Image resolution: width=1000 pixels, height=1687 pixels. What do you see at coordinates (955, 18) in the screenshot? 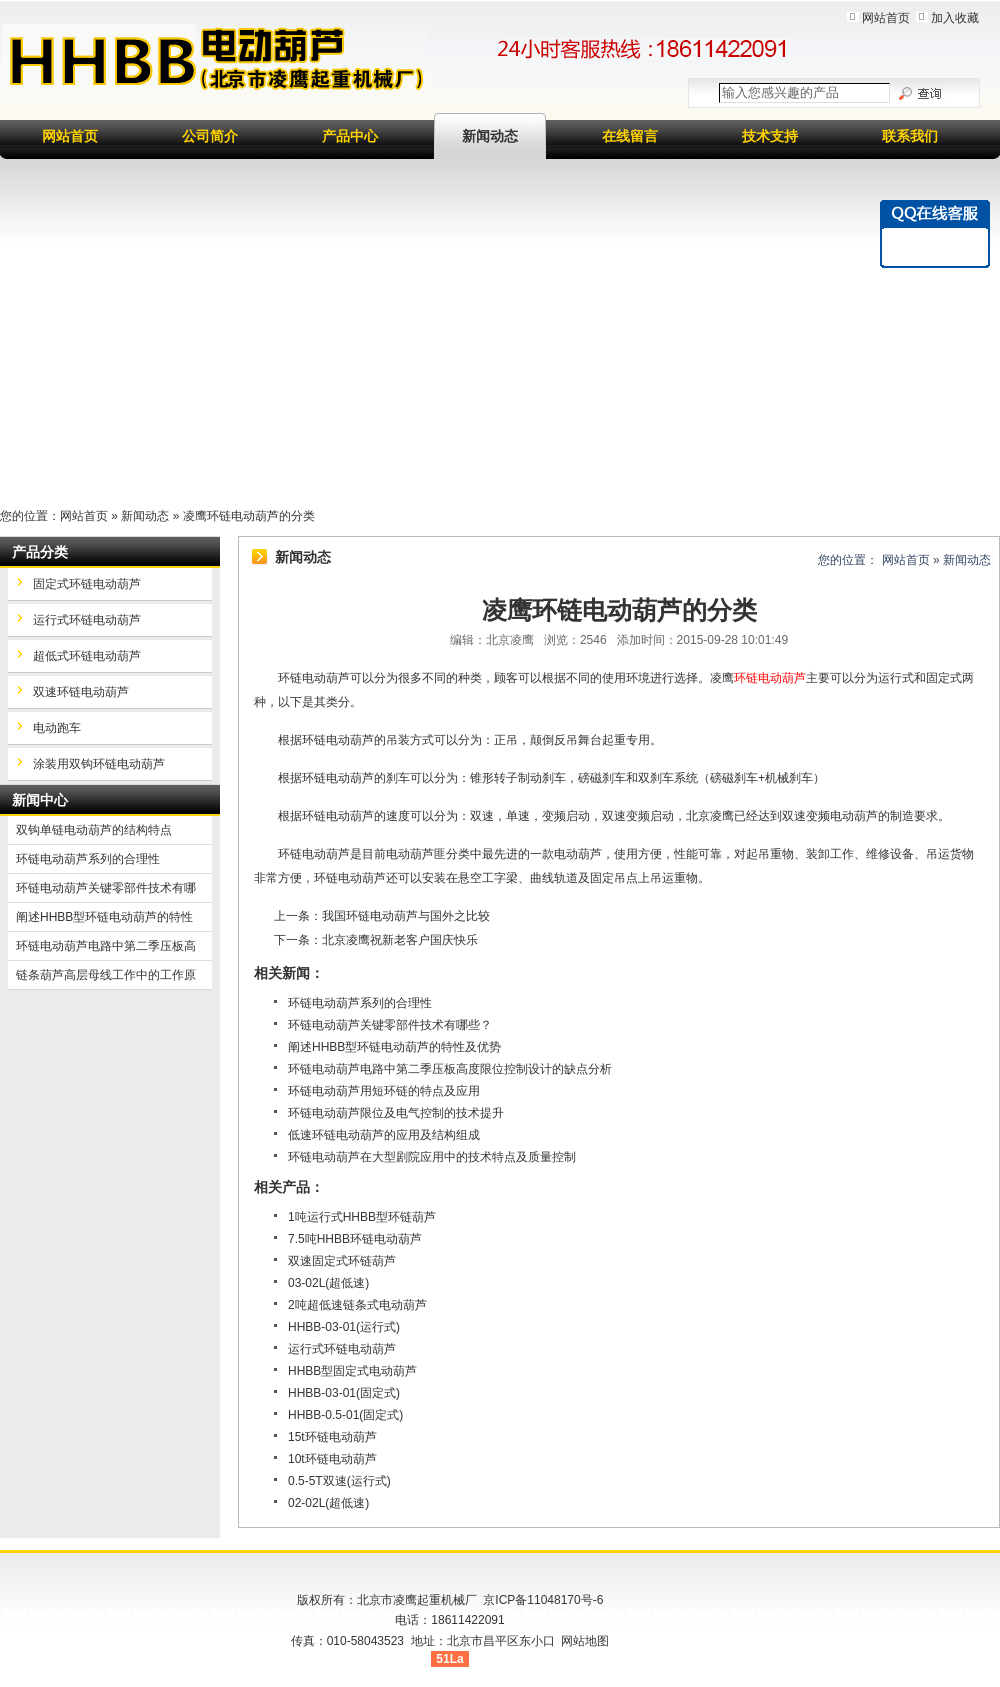
I see `加入收藏` at bounding box center [955, 18].